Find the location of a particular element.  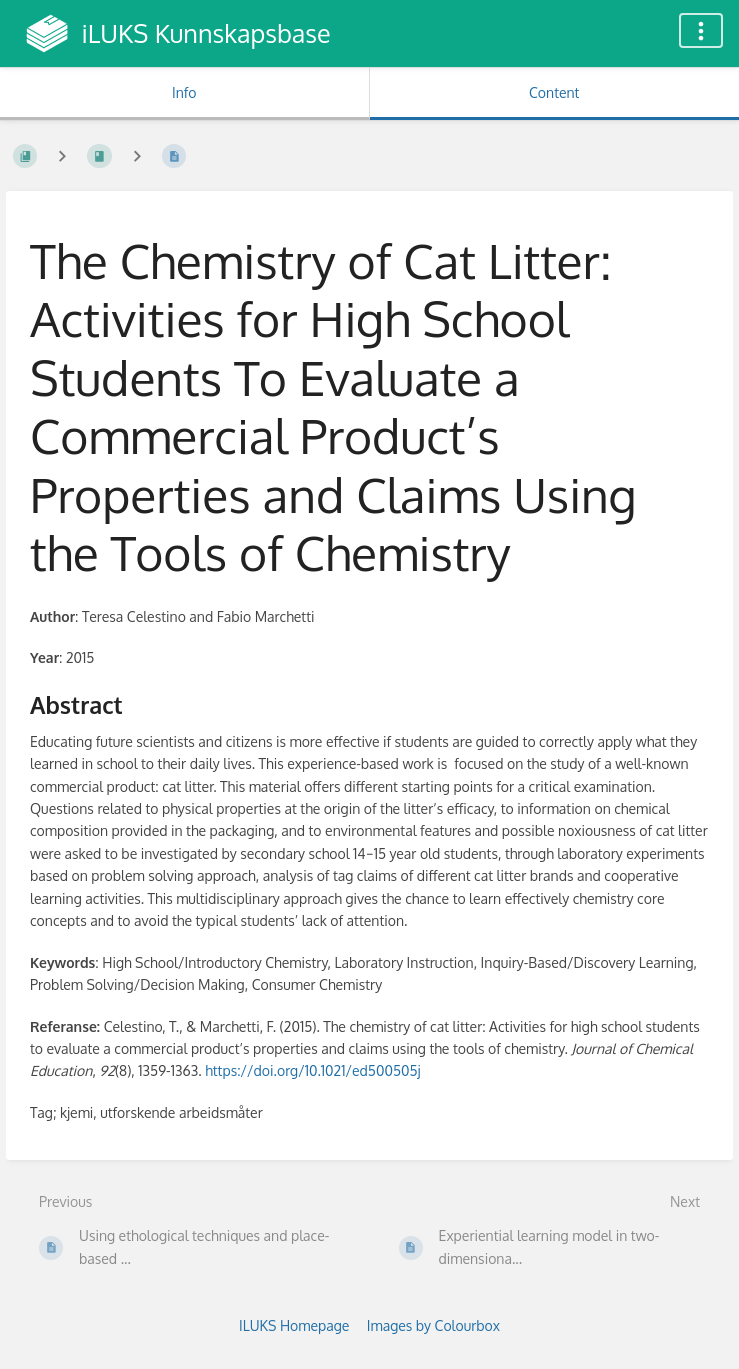

Images by Colourbox is located at coordinates (433, 1325).